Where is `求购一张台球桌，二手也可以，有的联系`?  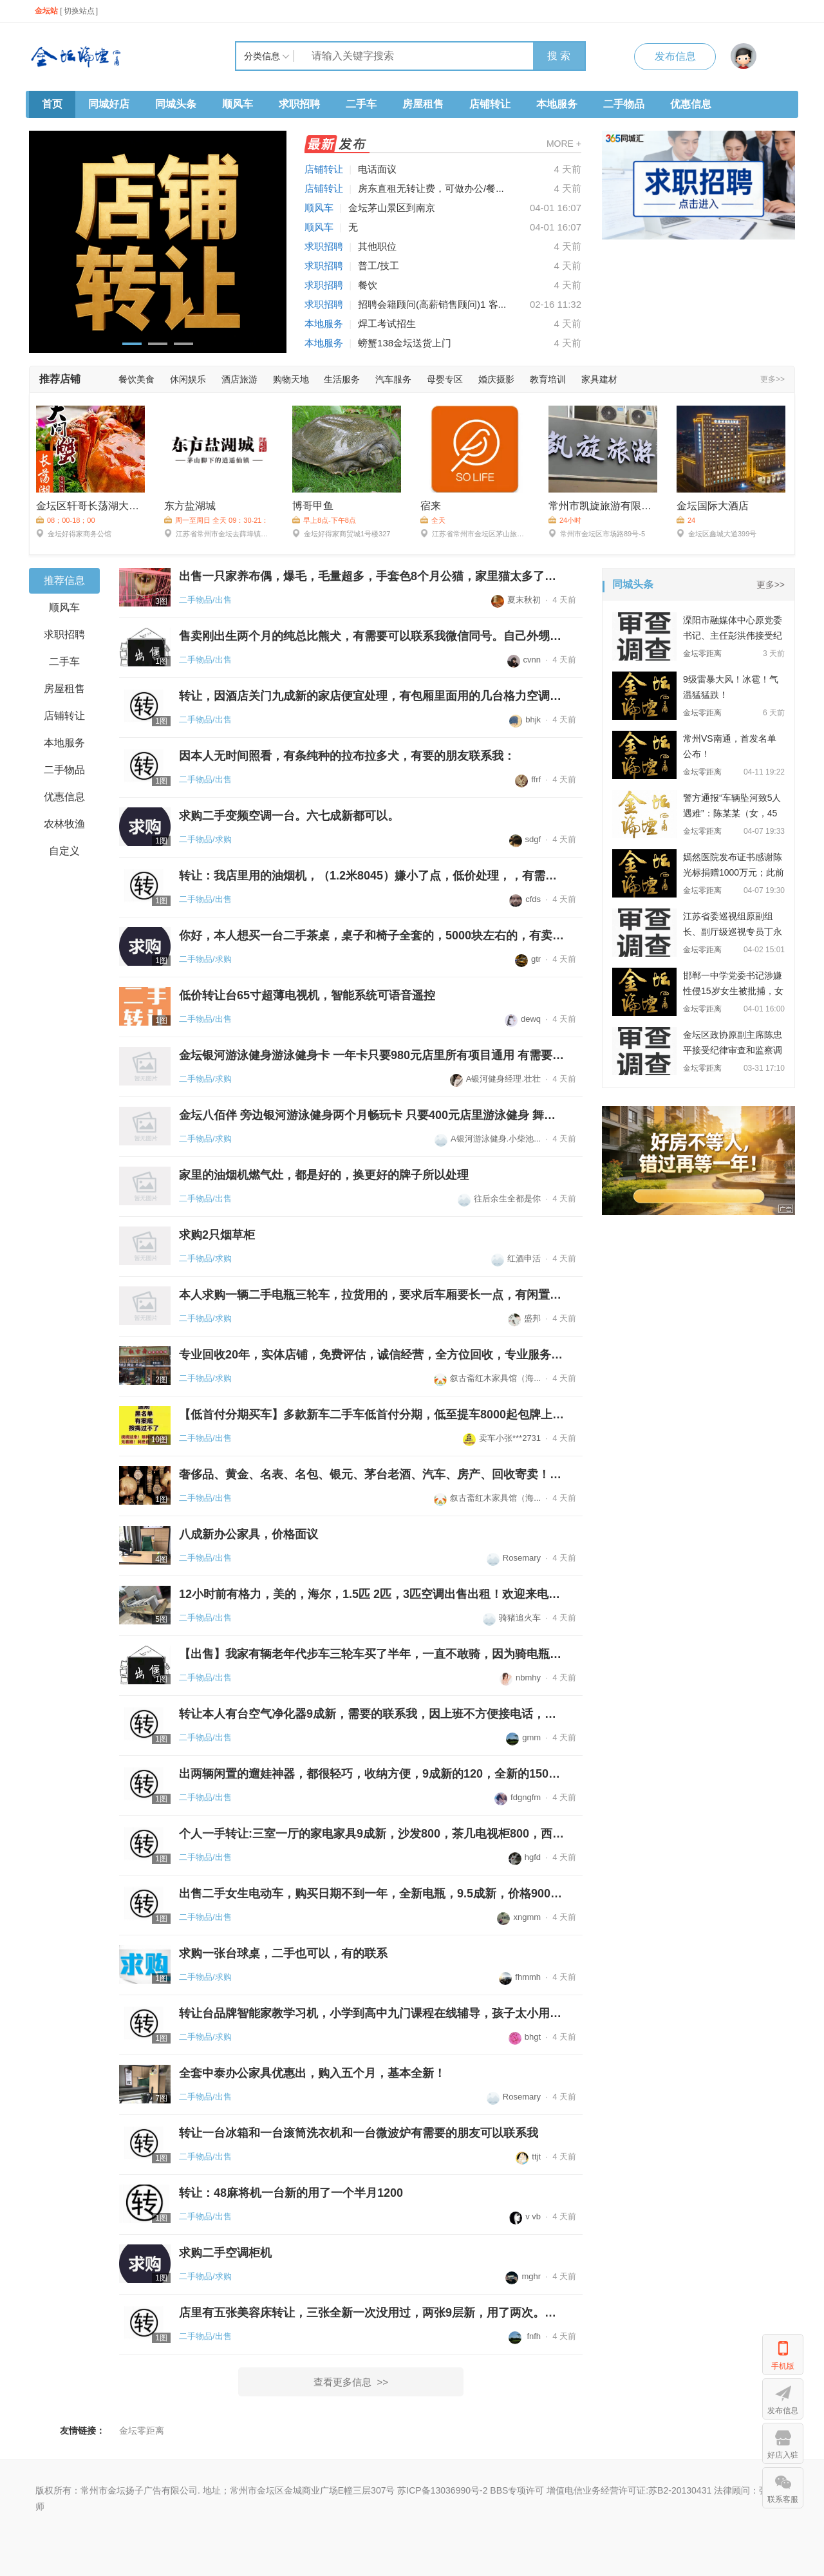
求购一张台球桌，二手也可以，有的联系 is located at coordinates (283, 1953).